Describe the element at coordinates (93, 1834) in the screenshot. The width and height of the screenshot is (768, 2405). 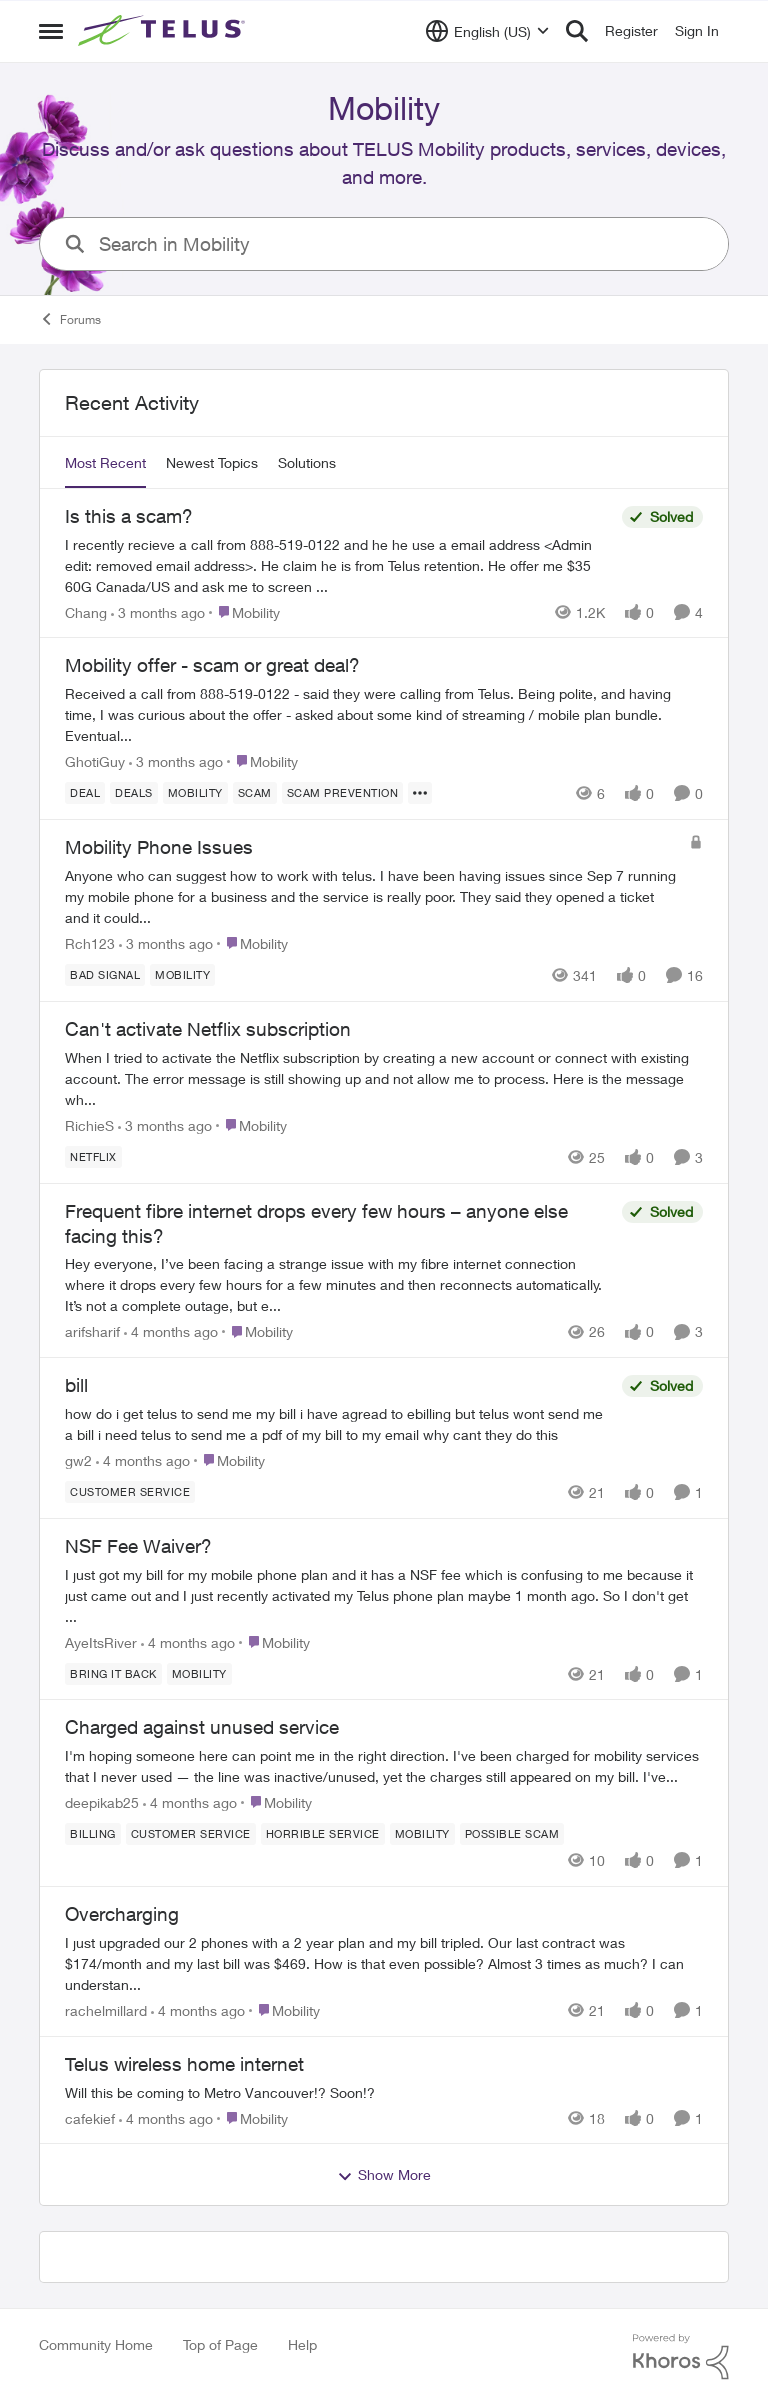
I see `[Tag name billing]` at that location.